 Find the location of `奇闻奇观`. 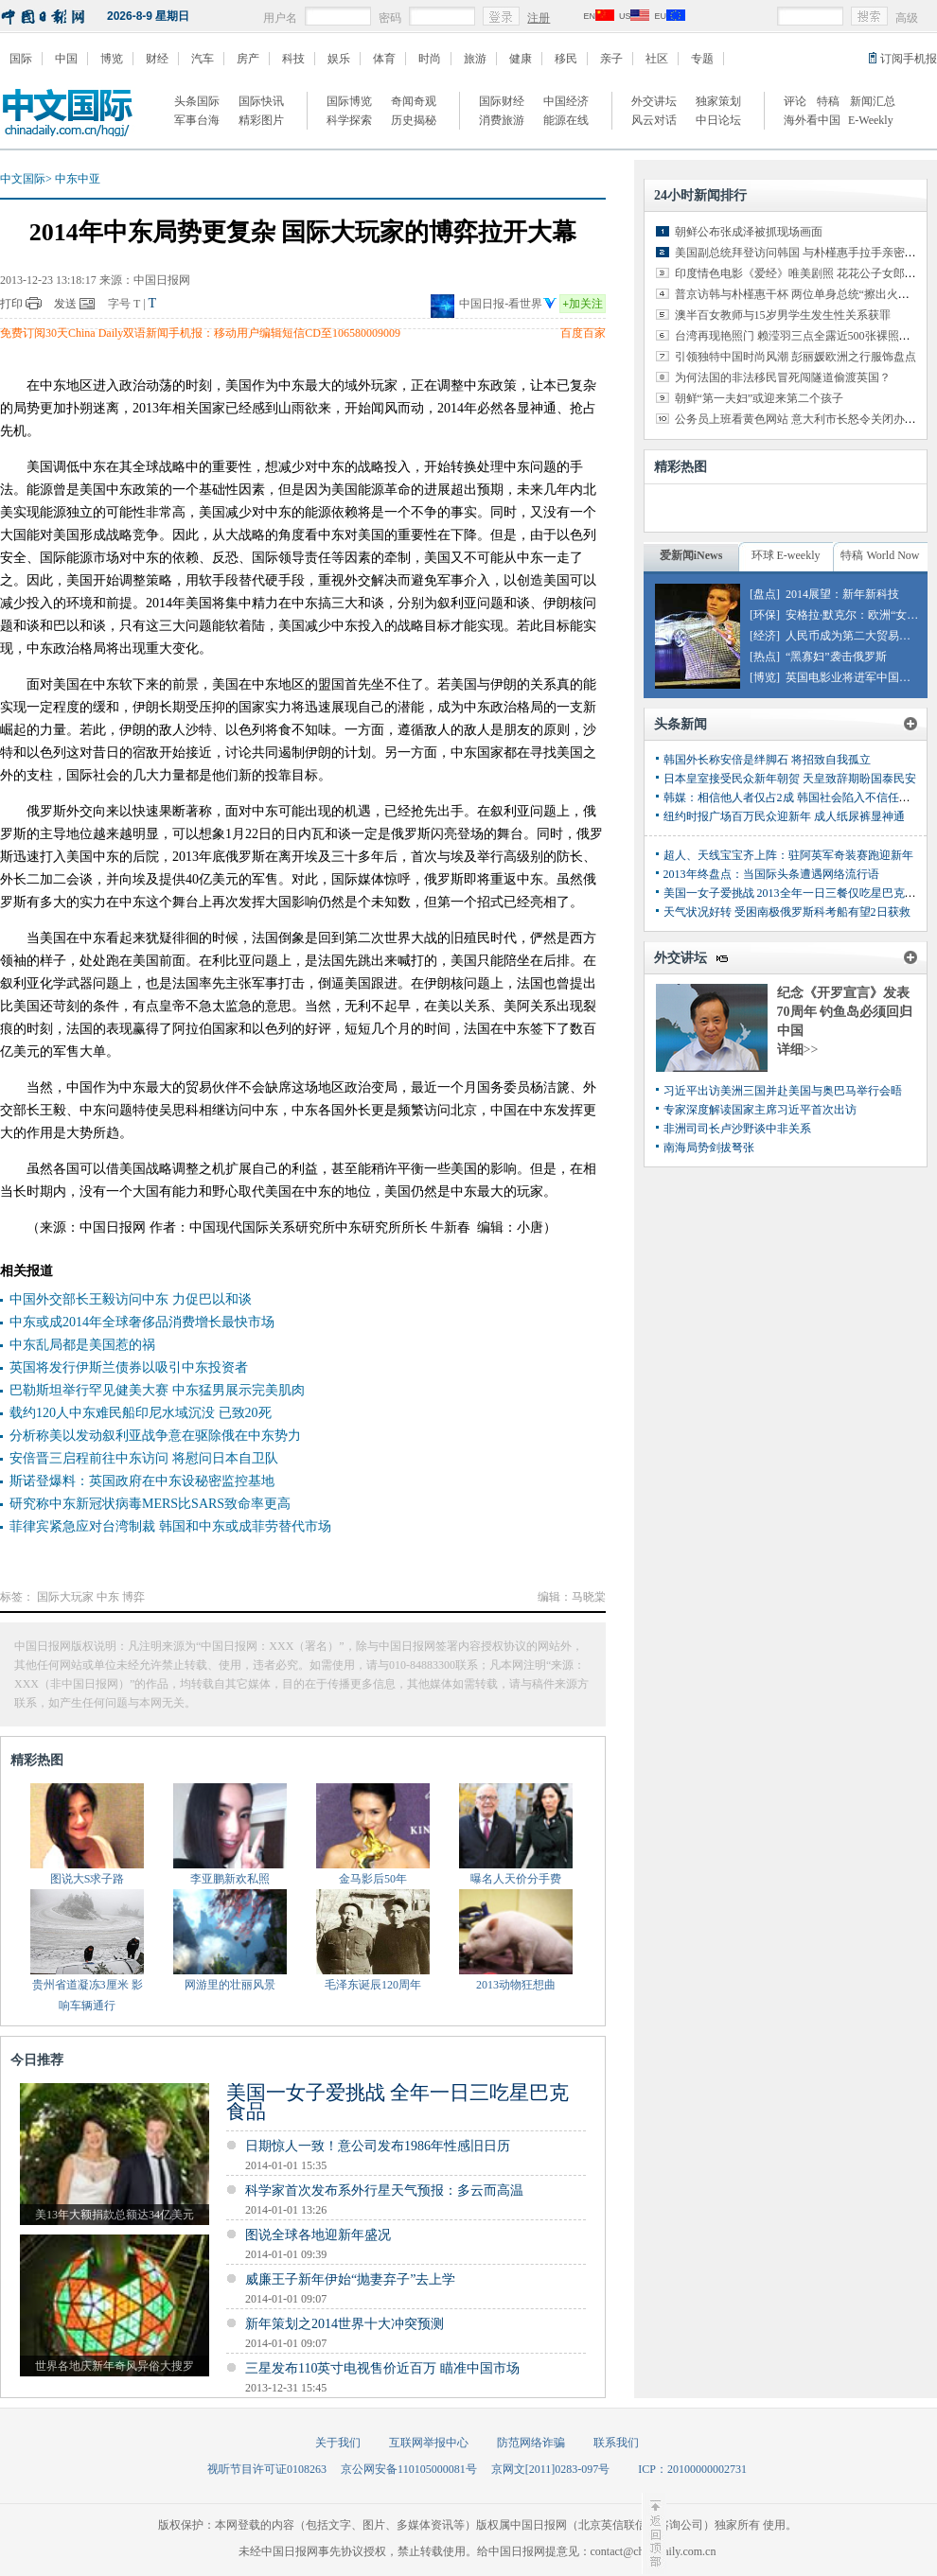

奇闻奇观 is located at coordinates (413, 101).